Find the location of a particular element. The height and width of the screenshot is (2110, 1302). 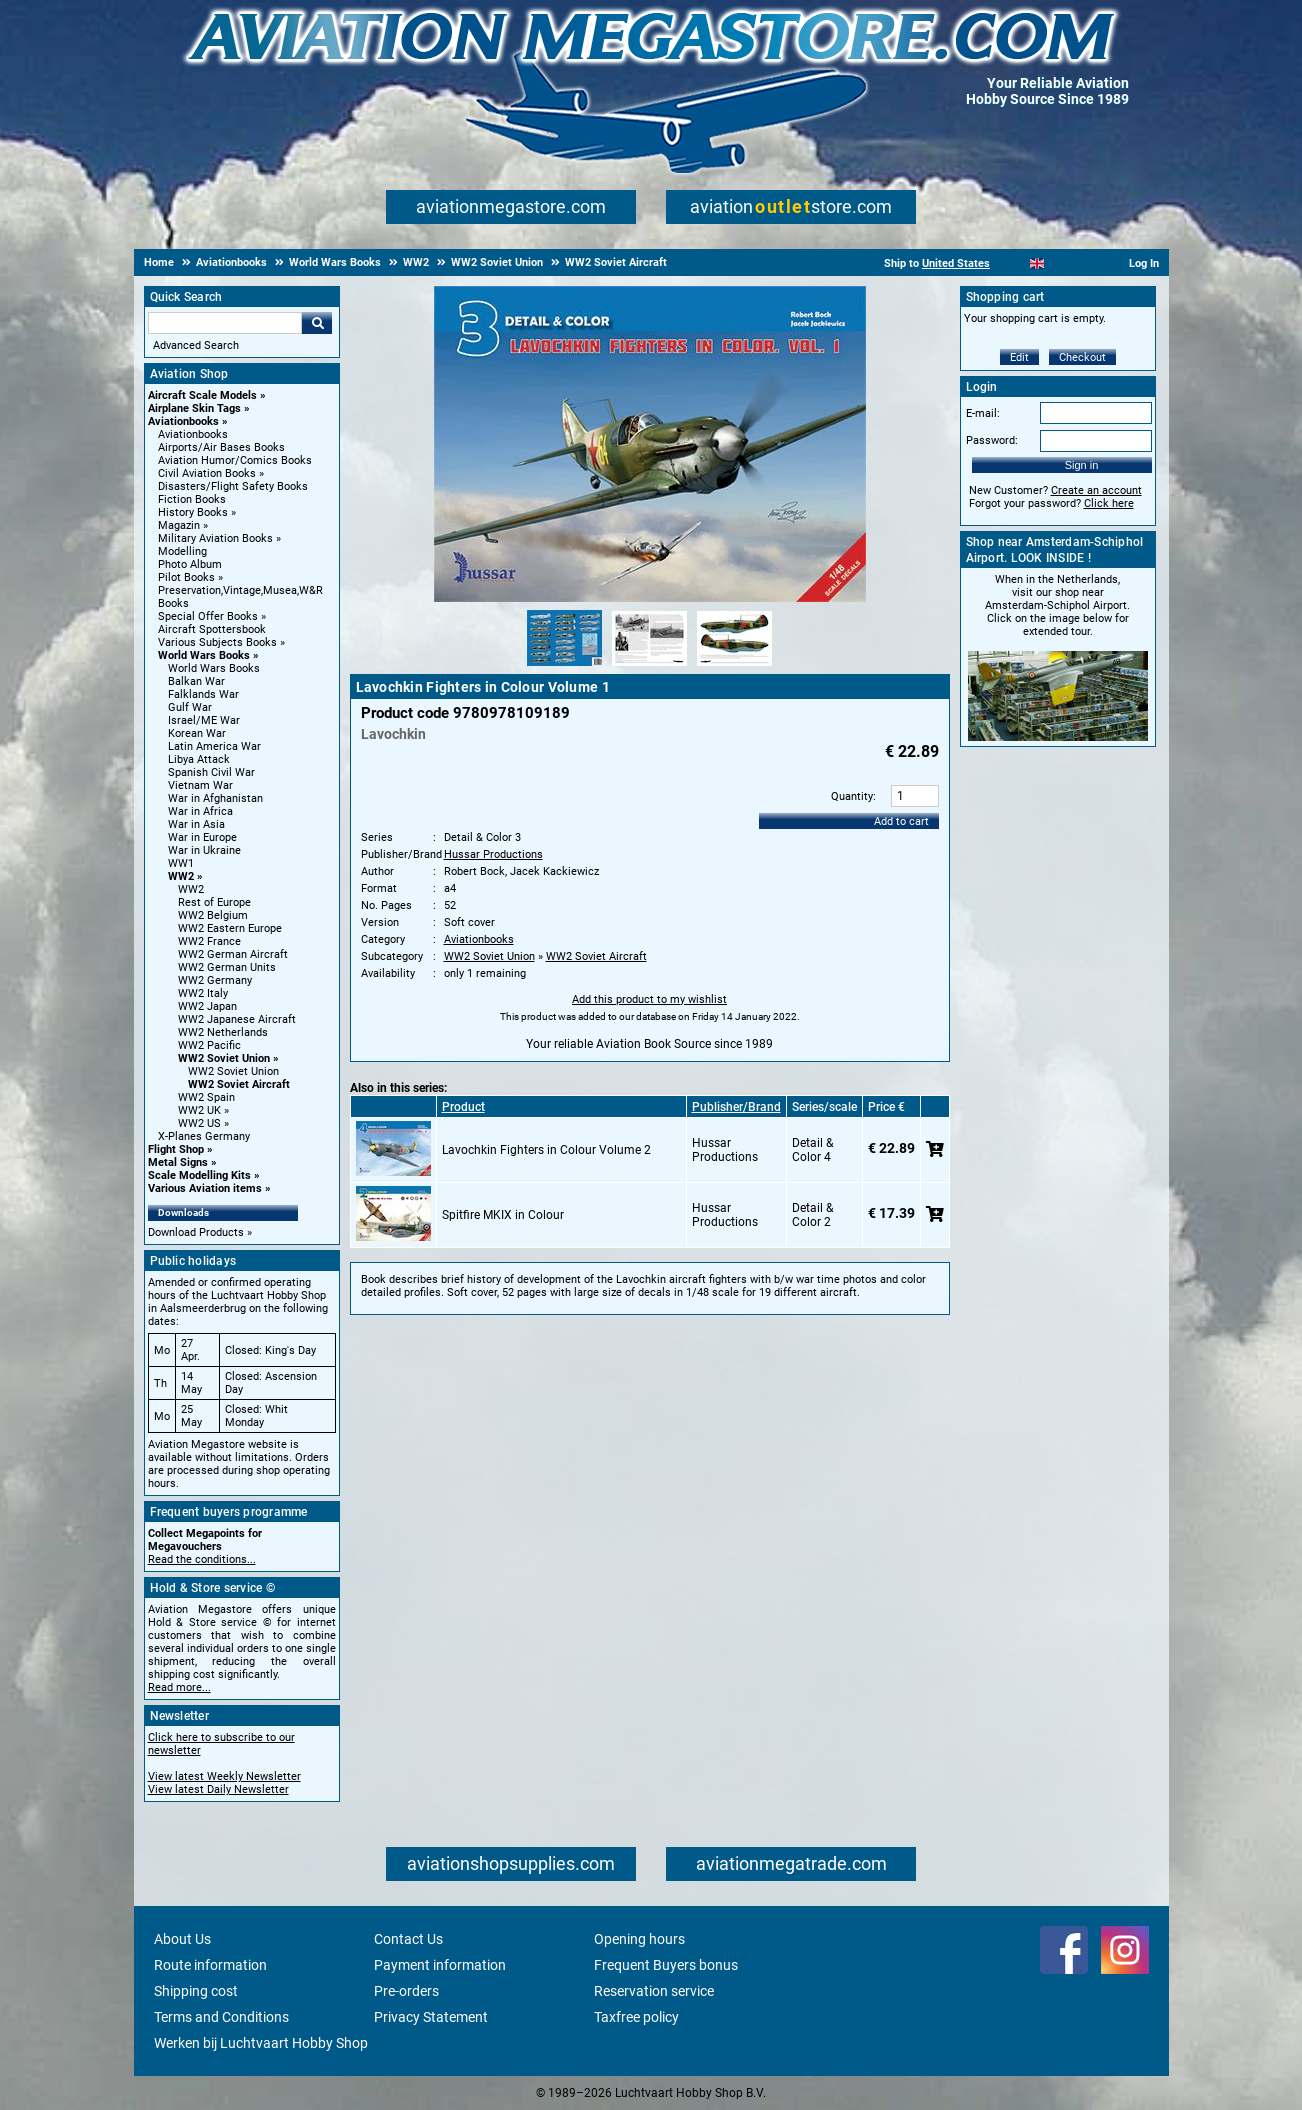

Aviationbooks [Aviationbooks main category] is located at coordinates (193, 434).